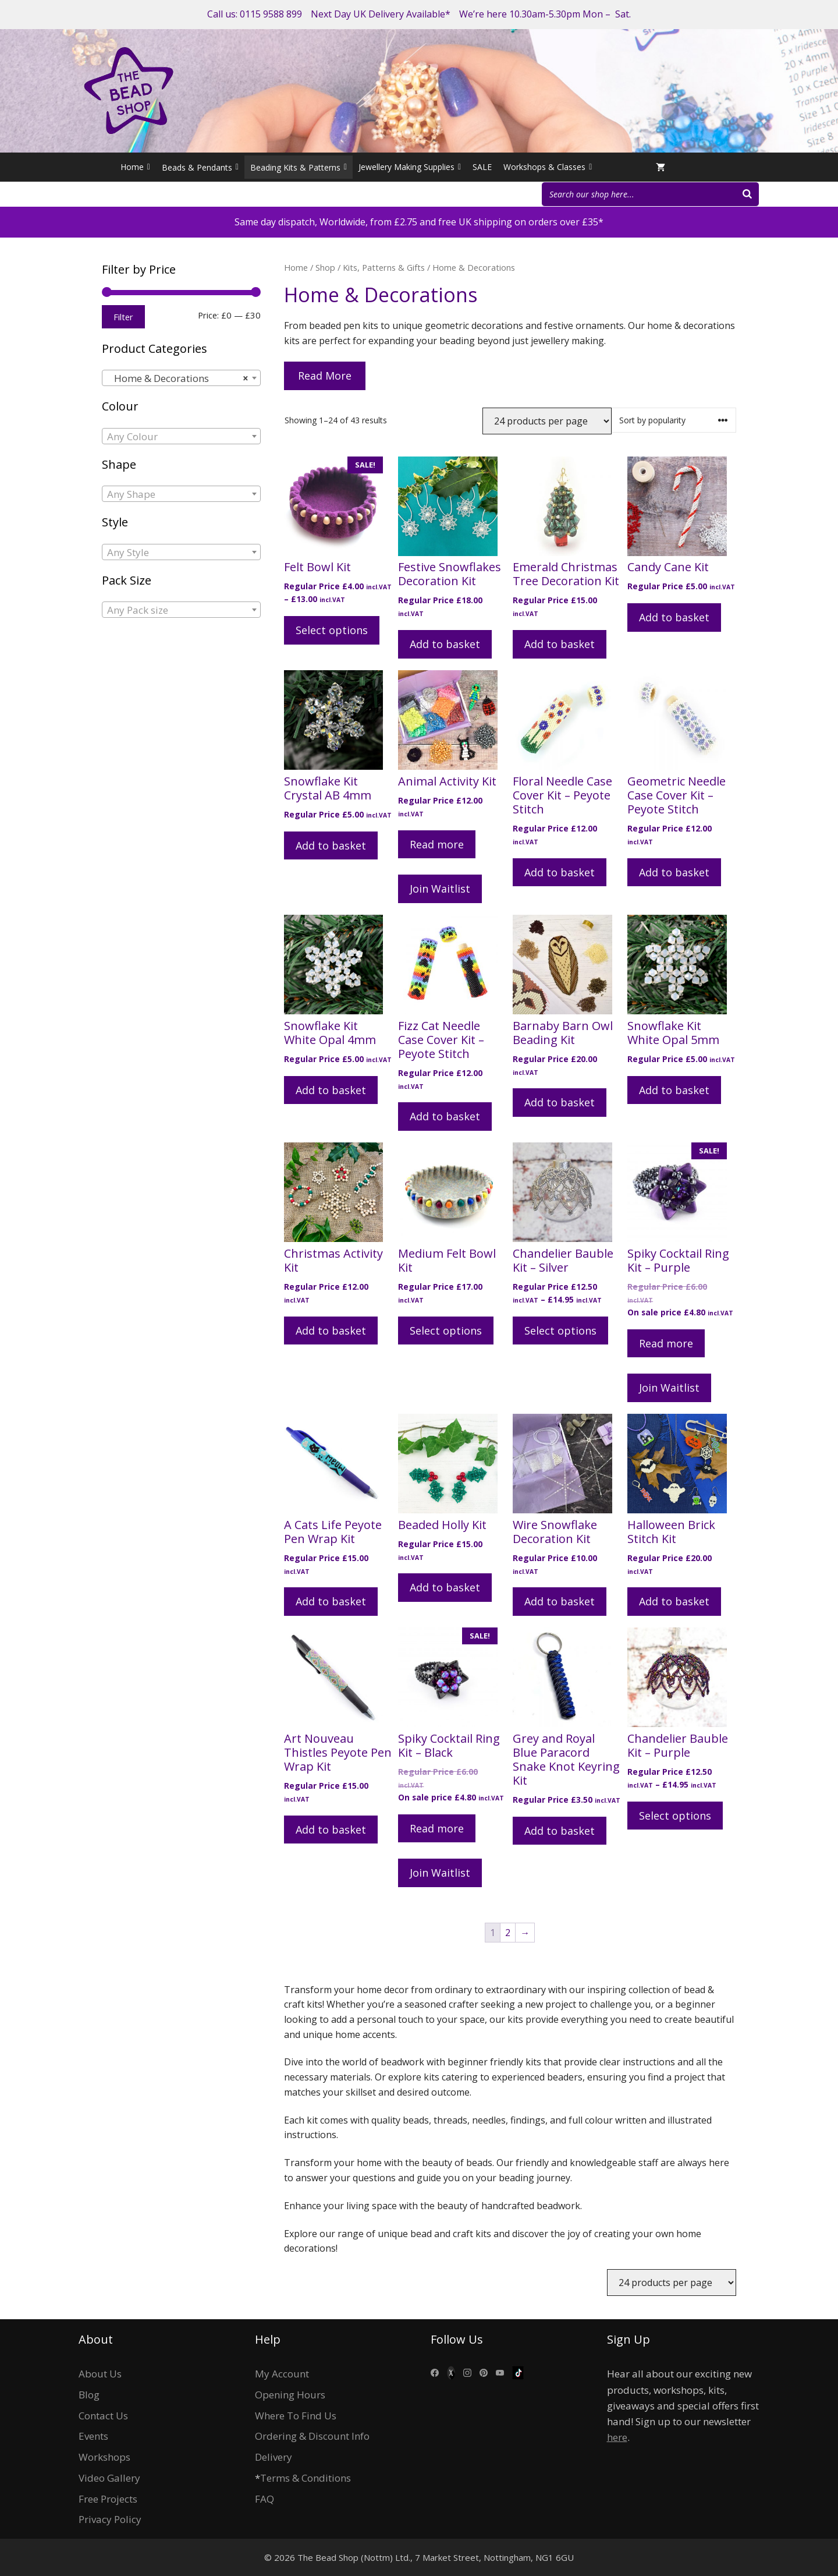 The width and height of the screenshot is (838, 2576). Describe the element at coordinates (547, 167) in the screenshot. I see `Workshops & Classes` at that location.